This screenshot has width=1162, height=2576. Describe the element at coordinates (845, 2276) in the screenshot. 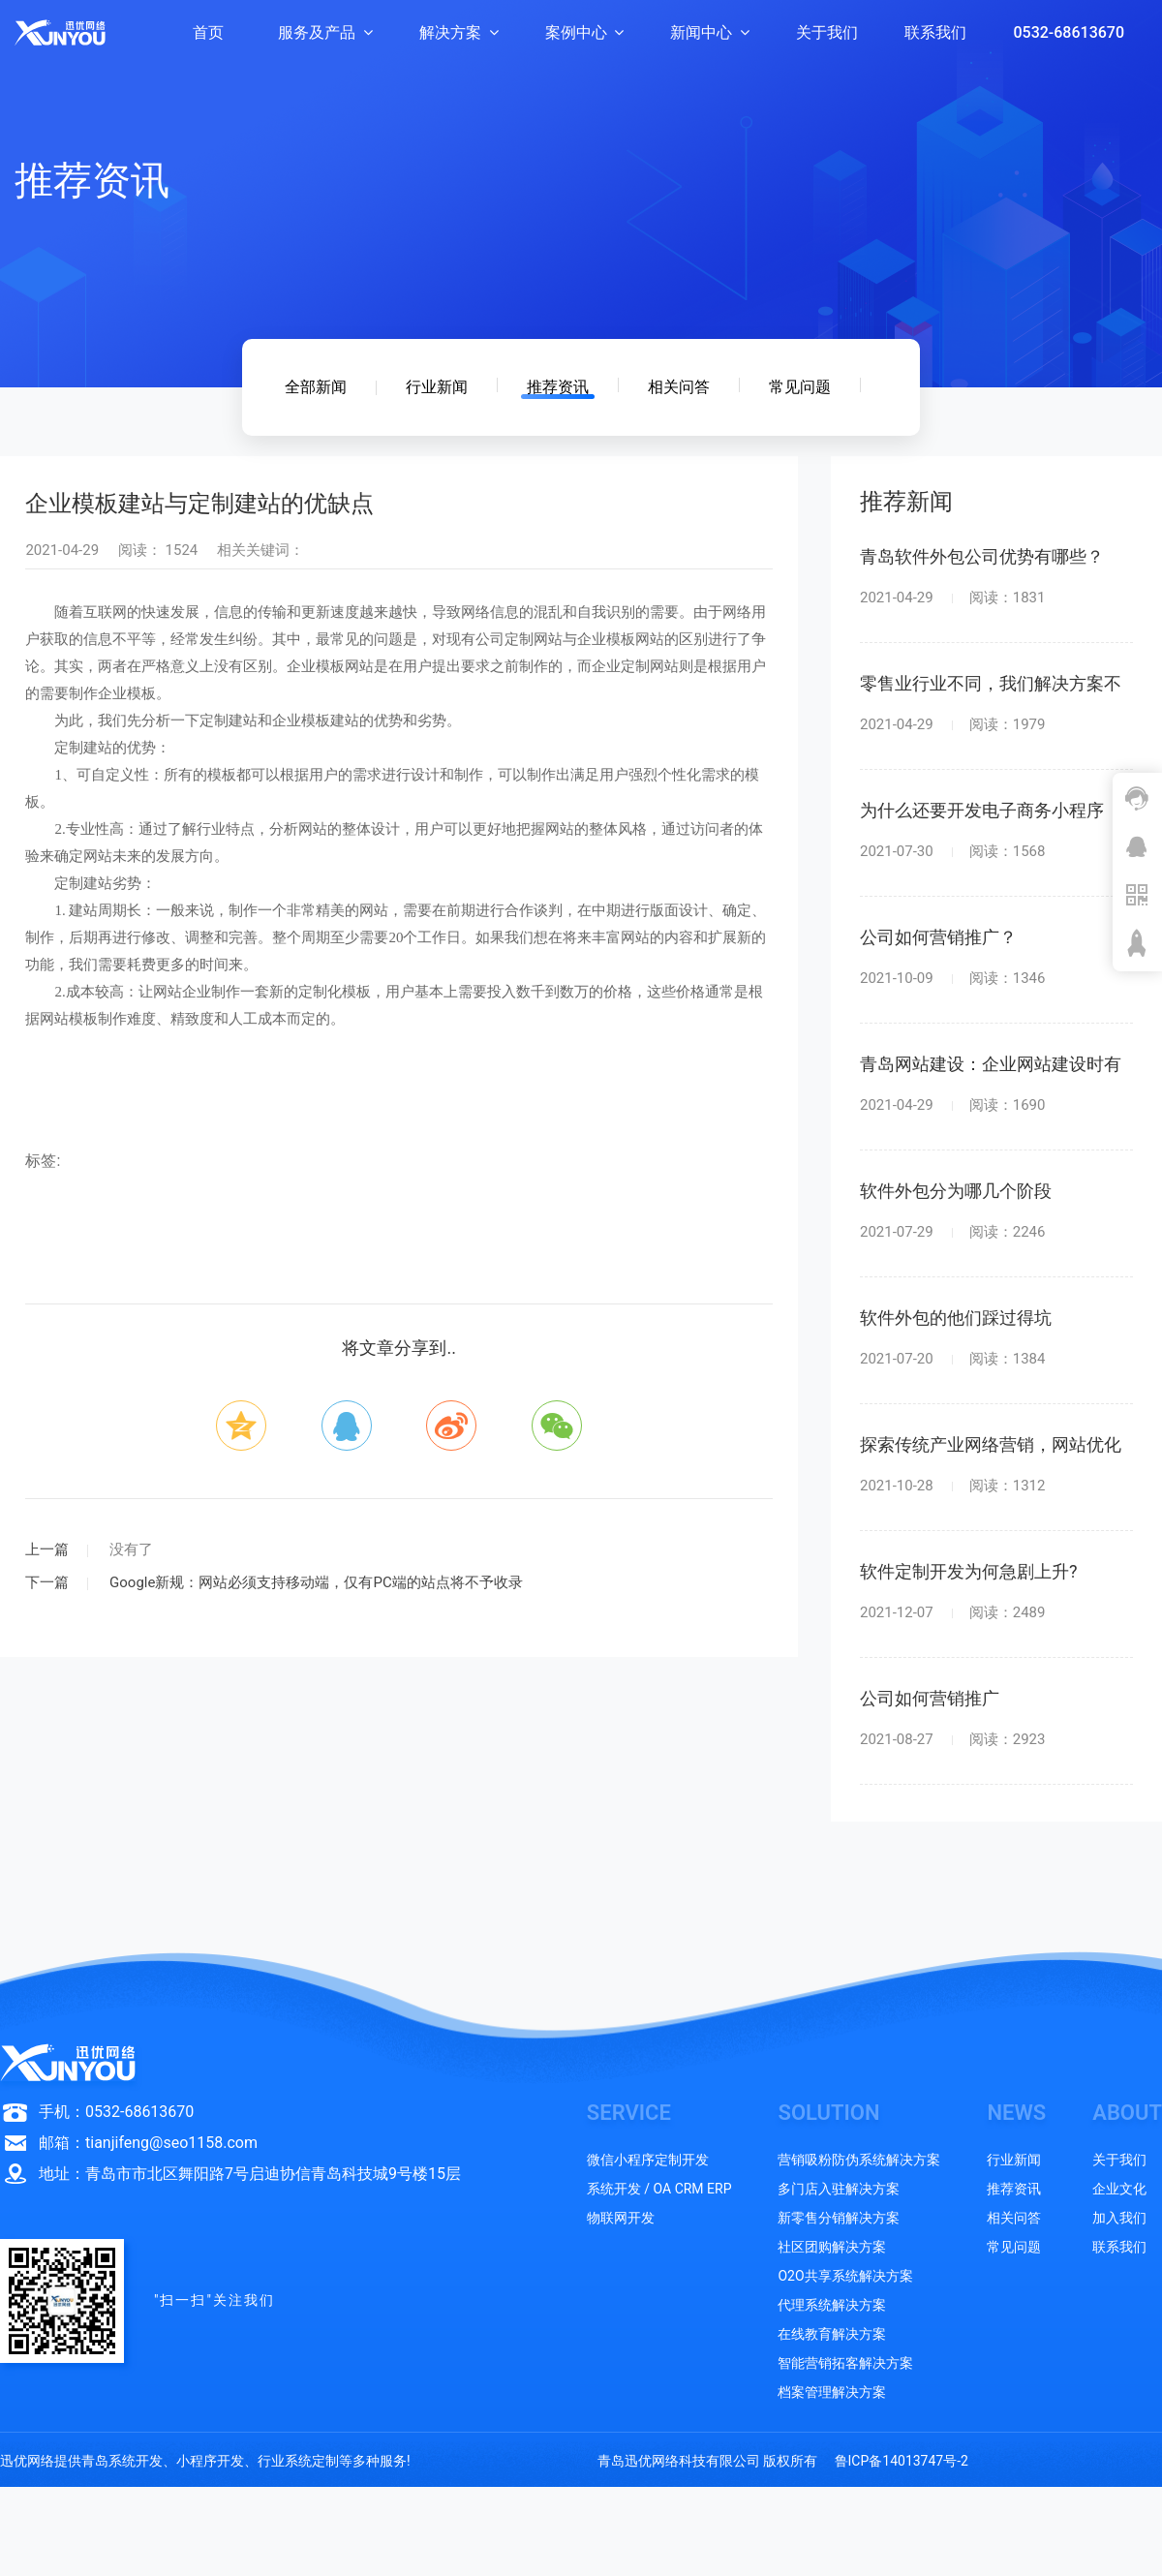

I see `O2O共享系统解决方案` at that location.